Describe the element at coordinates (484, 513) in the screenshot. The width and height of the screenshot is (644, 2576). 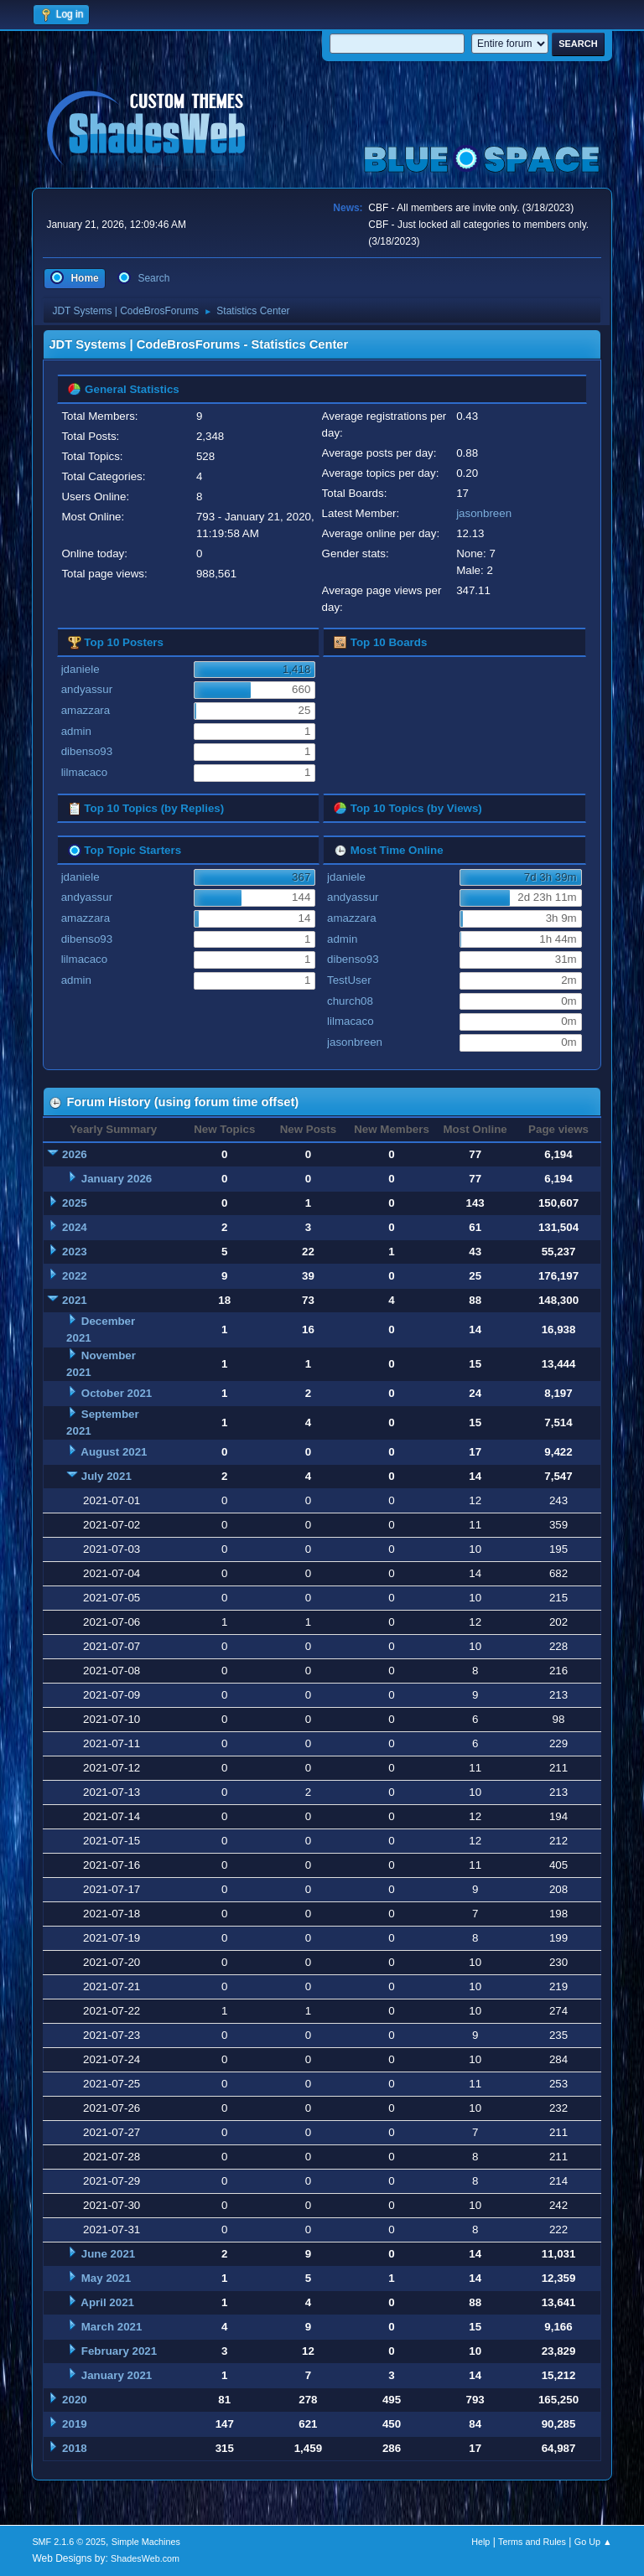
I see `jasonbreen` at that location.